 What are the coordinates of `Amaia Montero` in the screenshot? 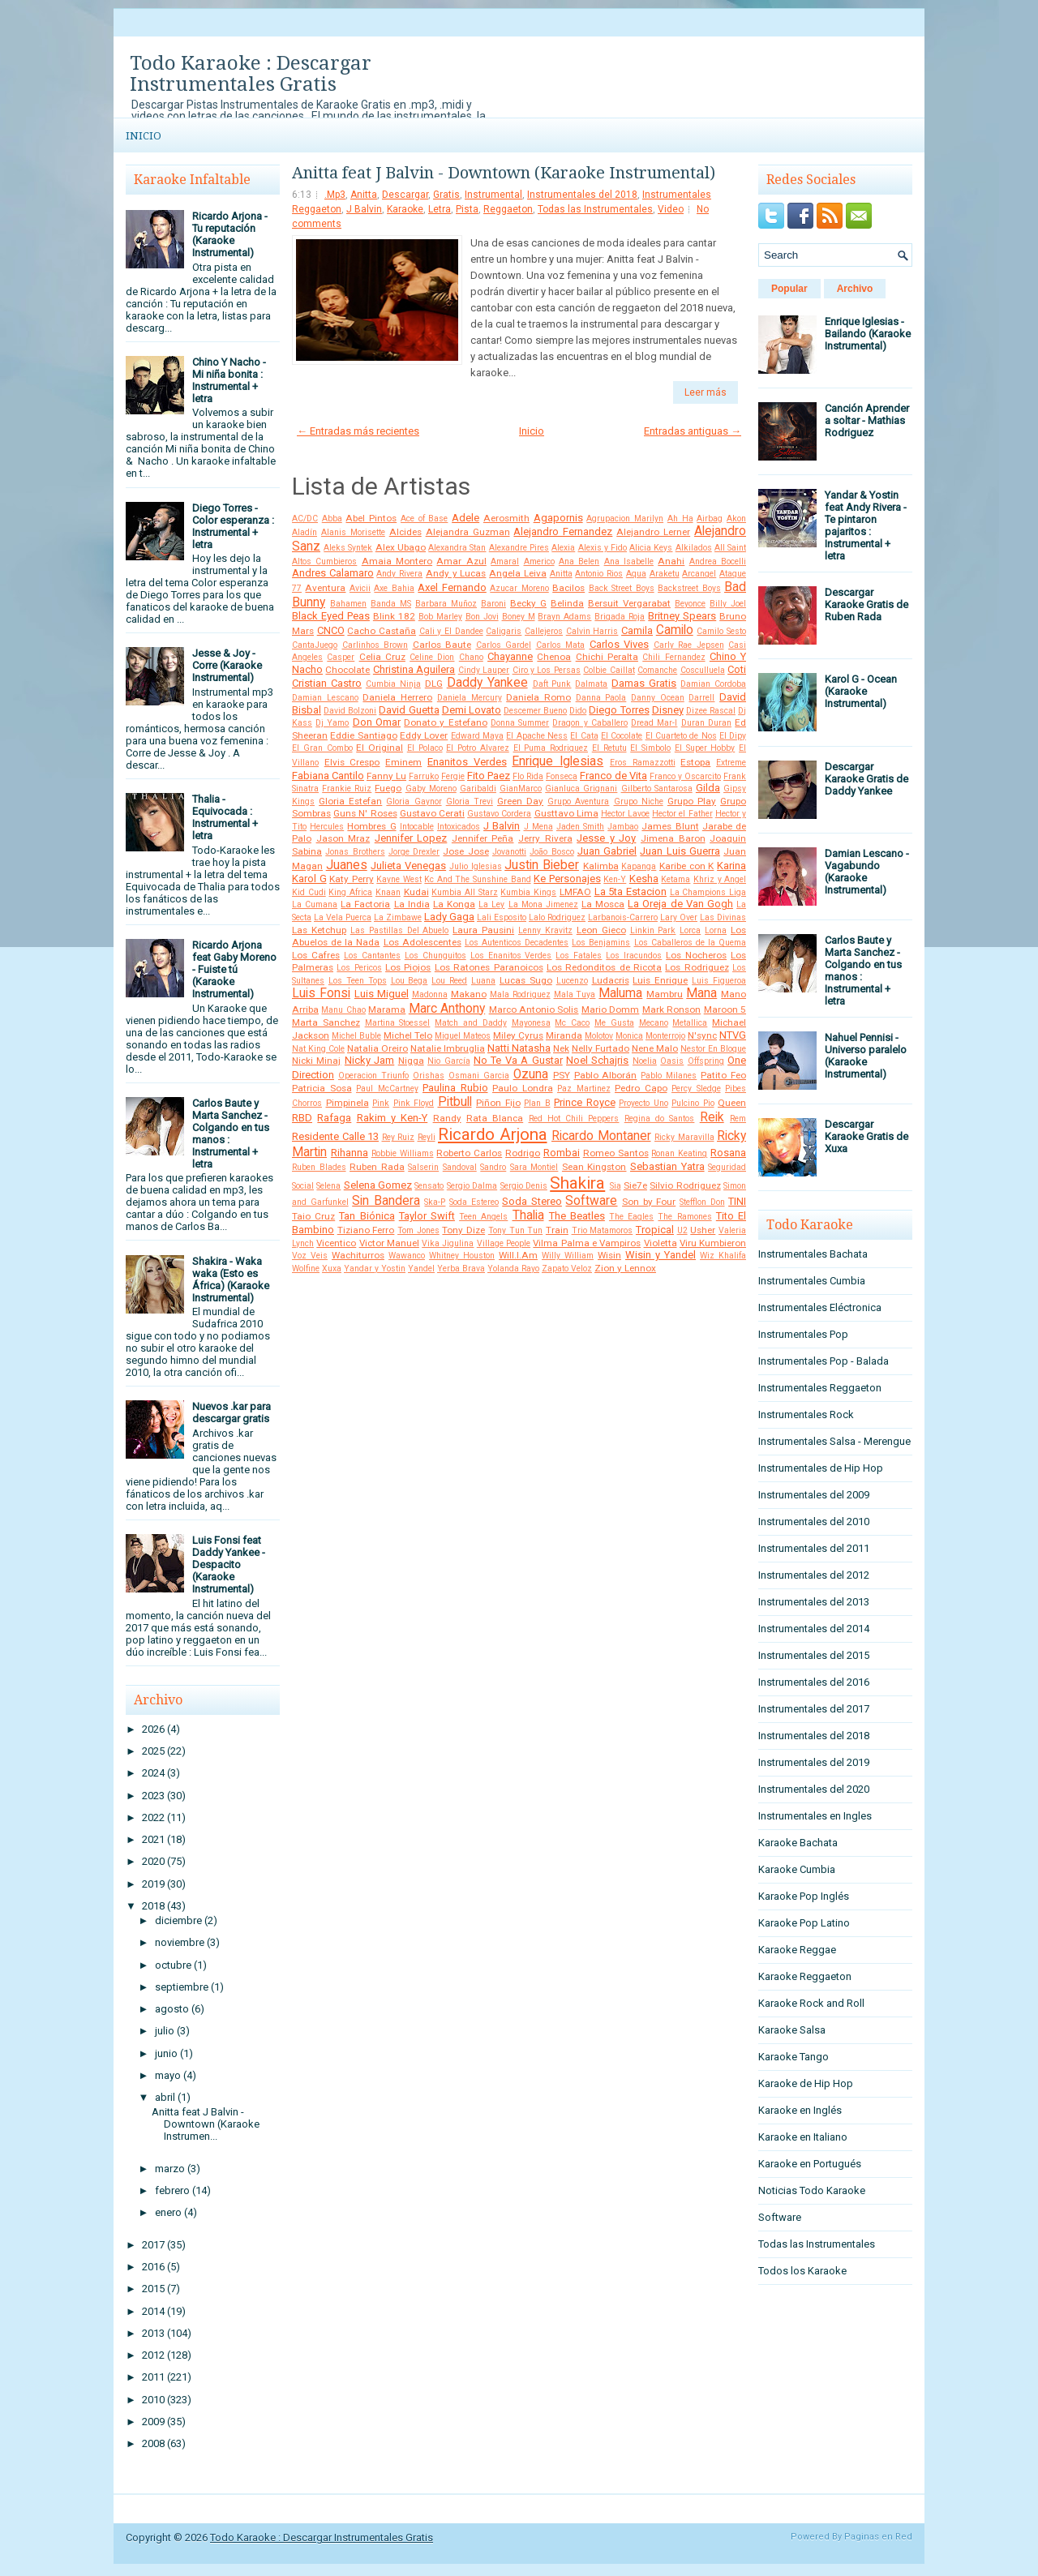 It's located at (397, 561).